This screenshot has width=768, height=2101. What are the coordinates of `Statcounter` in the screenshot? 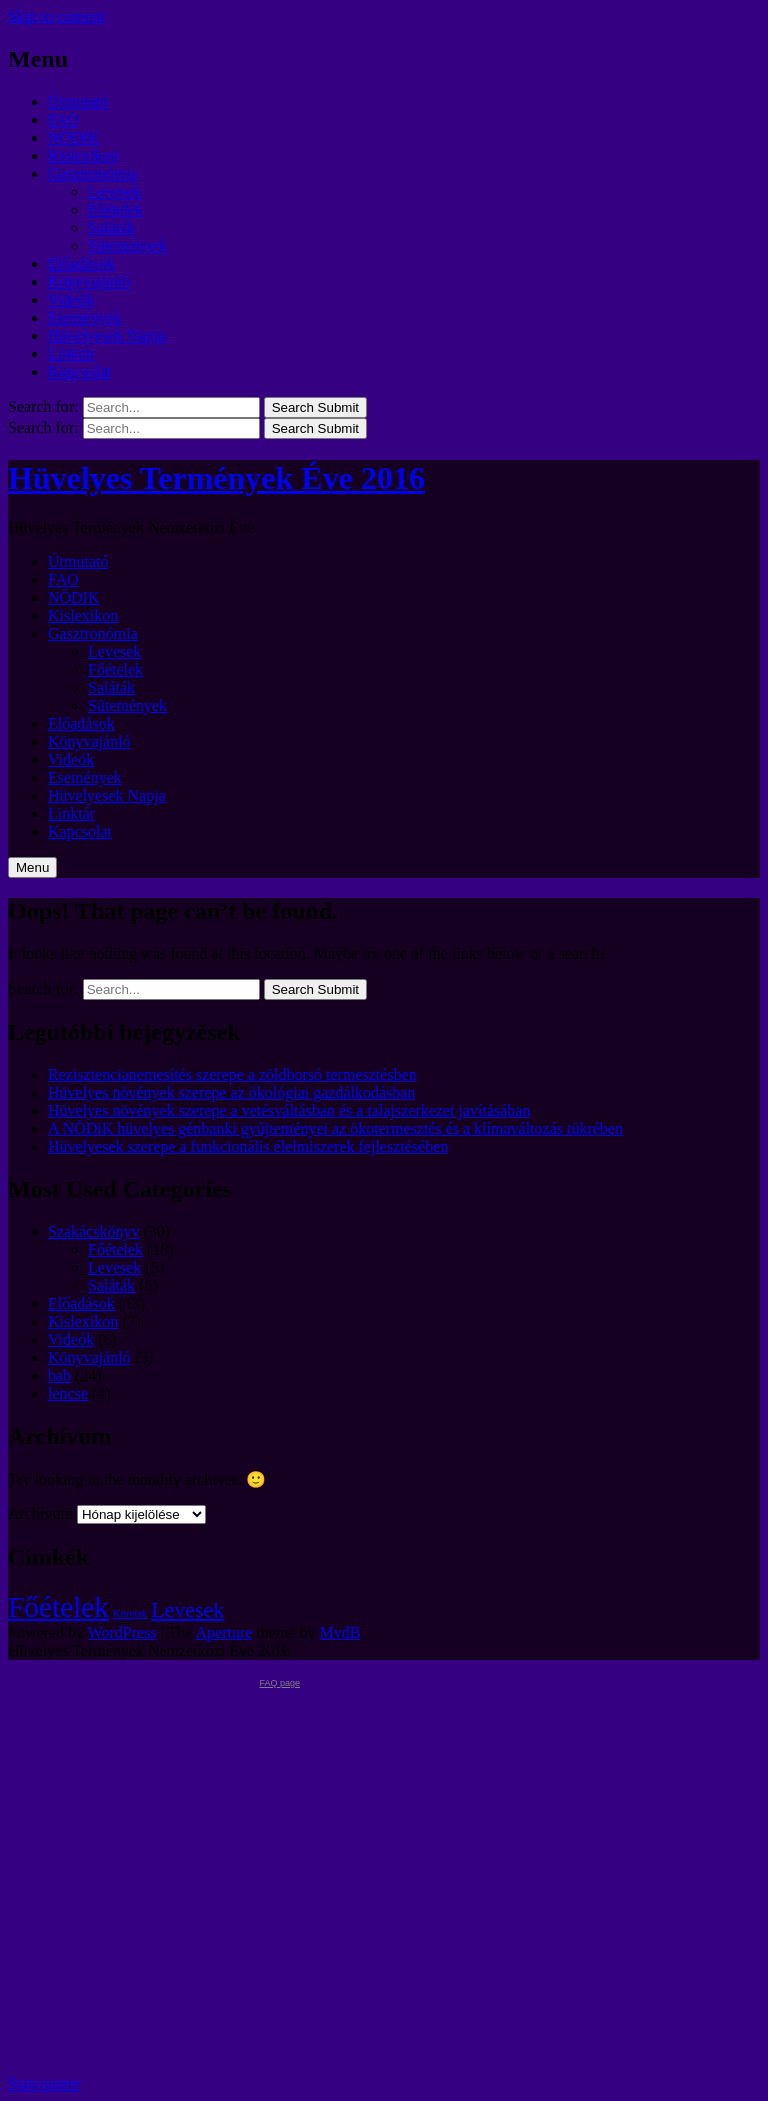 It's located at (44, 2083).